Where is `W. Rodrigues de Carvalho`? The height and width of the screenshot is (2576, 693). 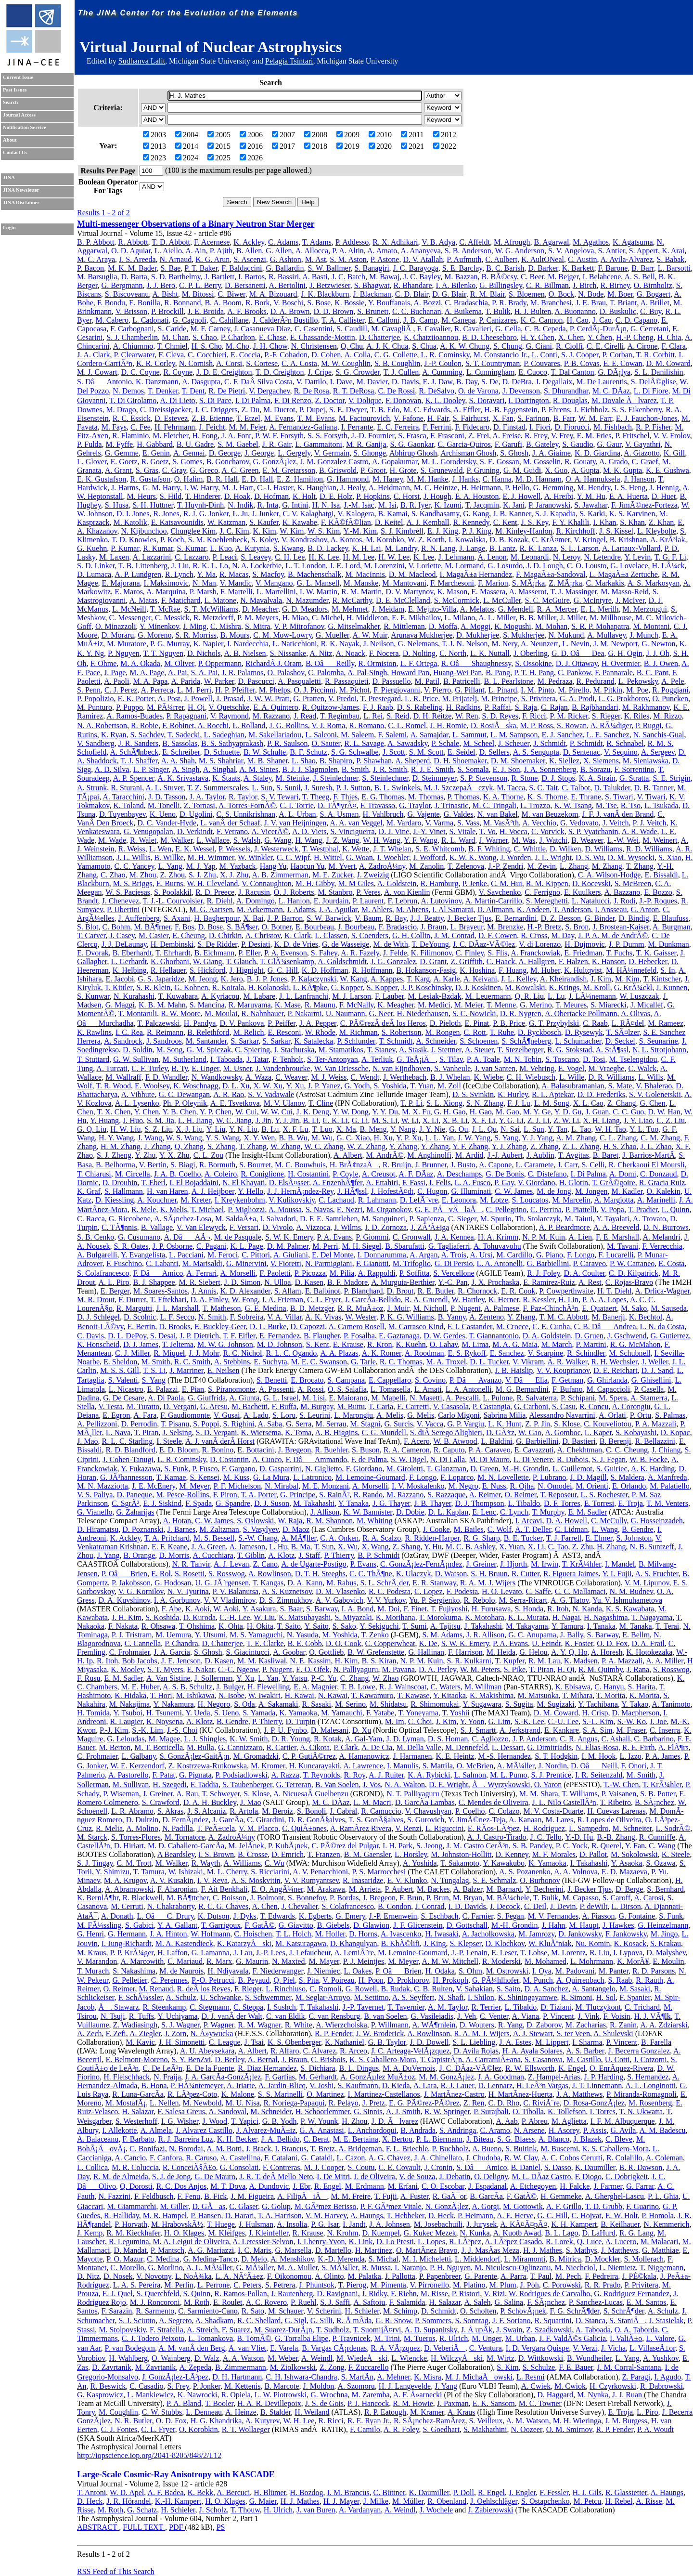
W. Rodrigues de Carvalho is located at coordinates (549, 2293).